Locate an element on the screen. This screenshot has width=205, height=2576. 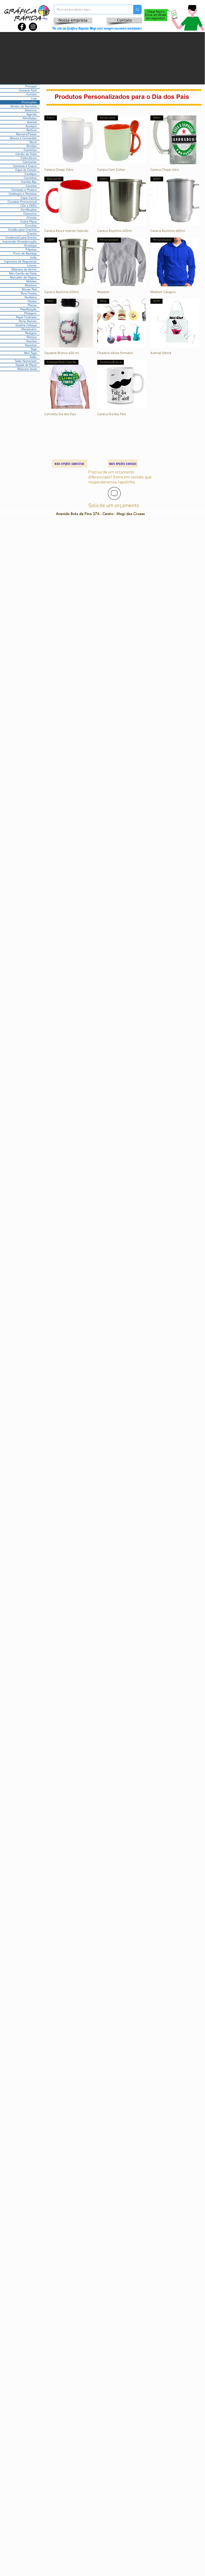
Almofadas is located at coordinates (30, 118).